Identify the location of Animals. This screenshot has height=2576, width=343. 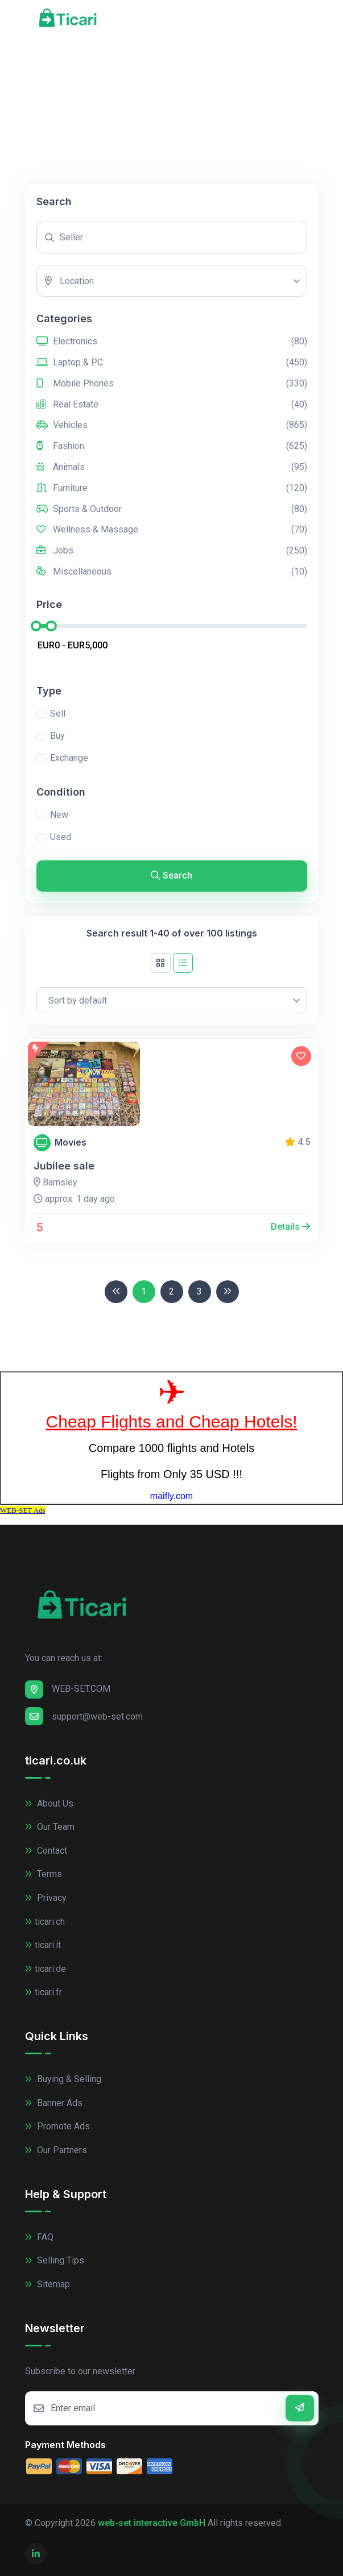
(171, 467).